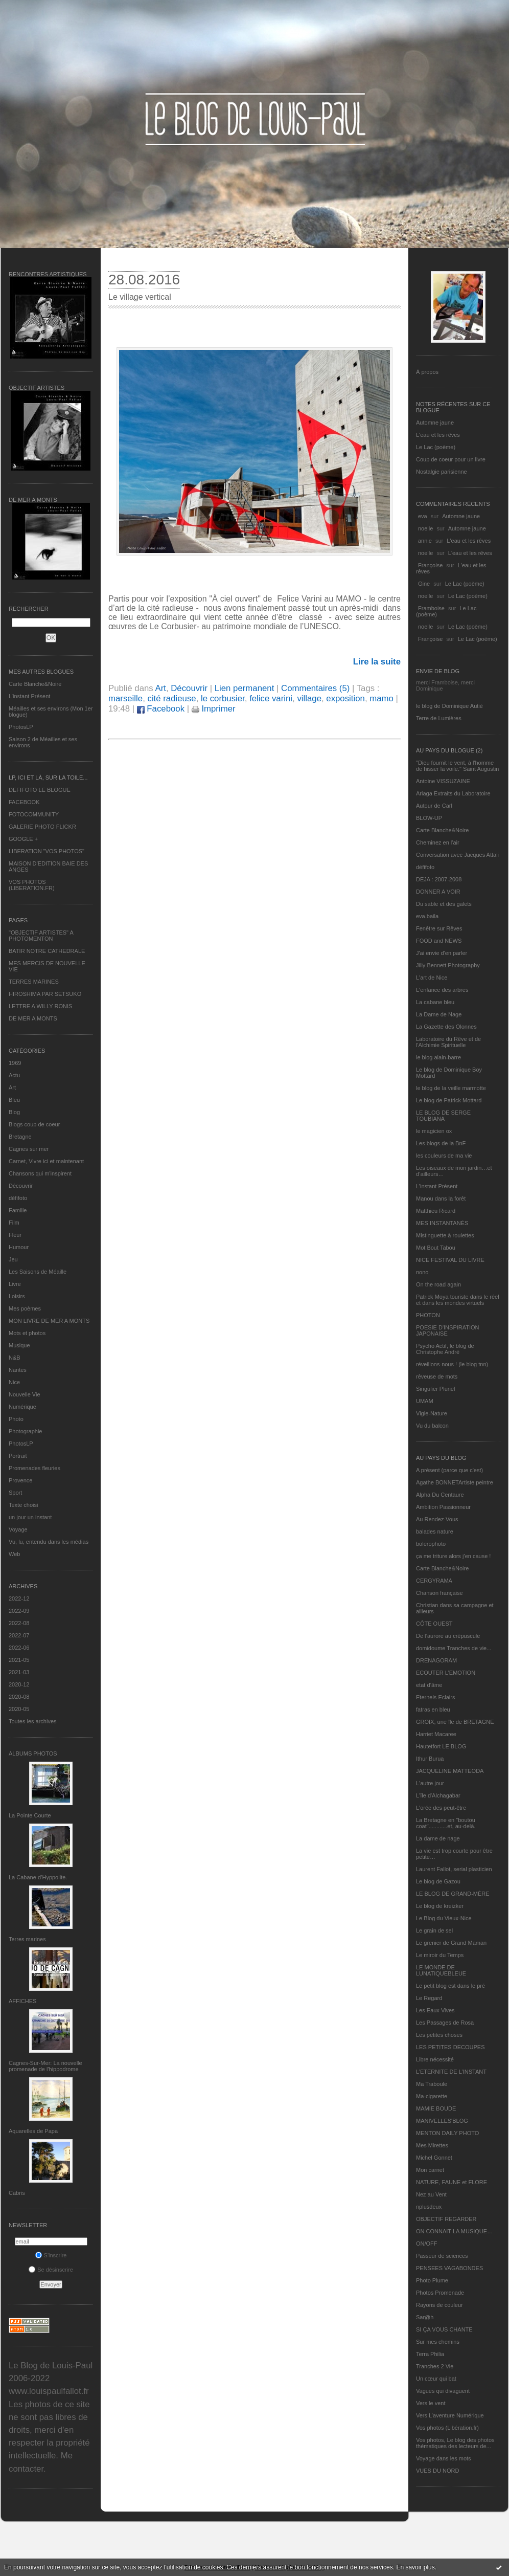 Image resolution: width=509 pixels, height=2576 pixels. I want to click on village, so click(309, 698).